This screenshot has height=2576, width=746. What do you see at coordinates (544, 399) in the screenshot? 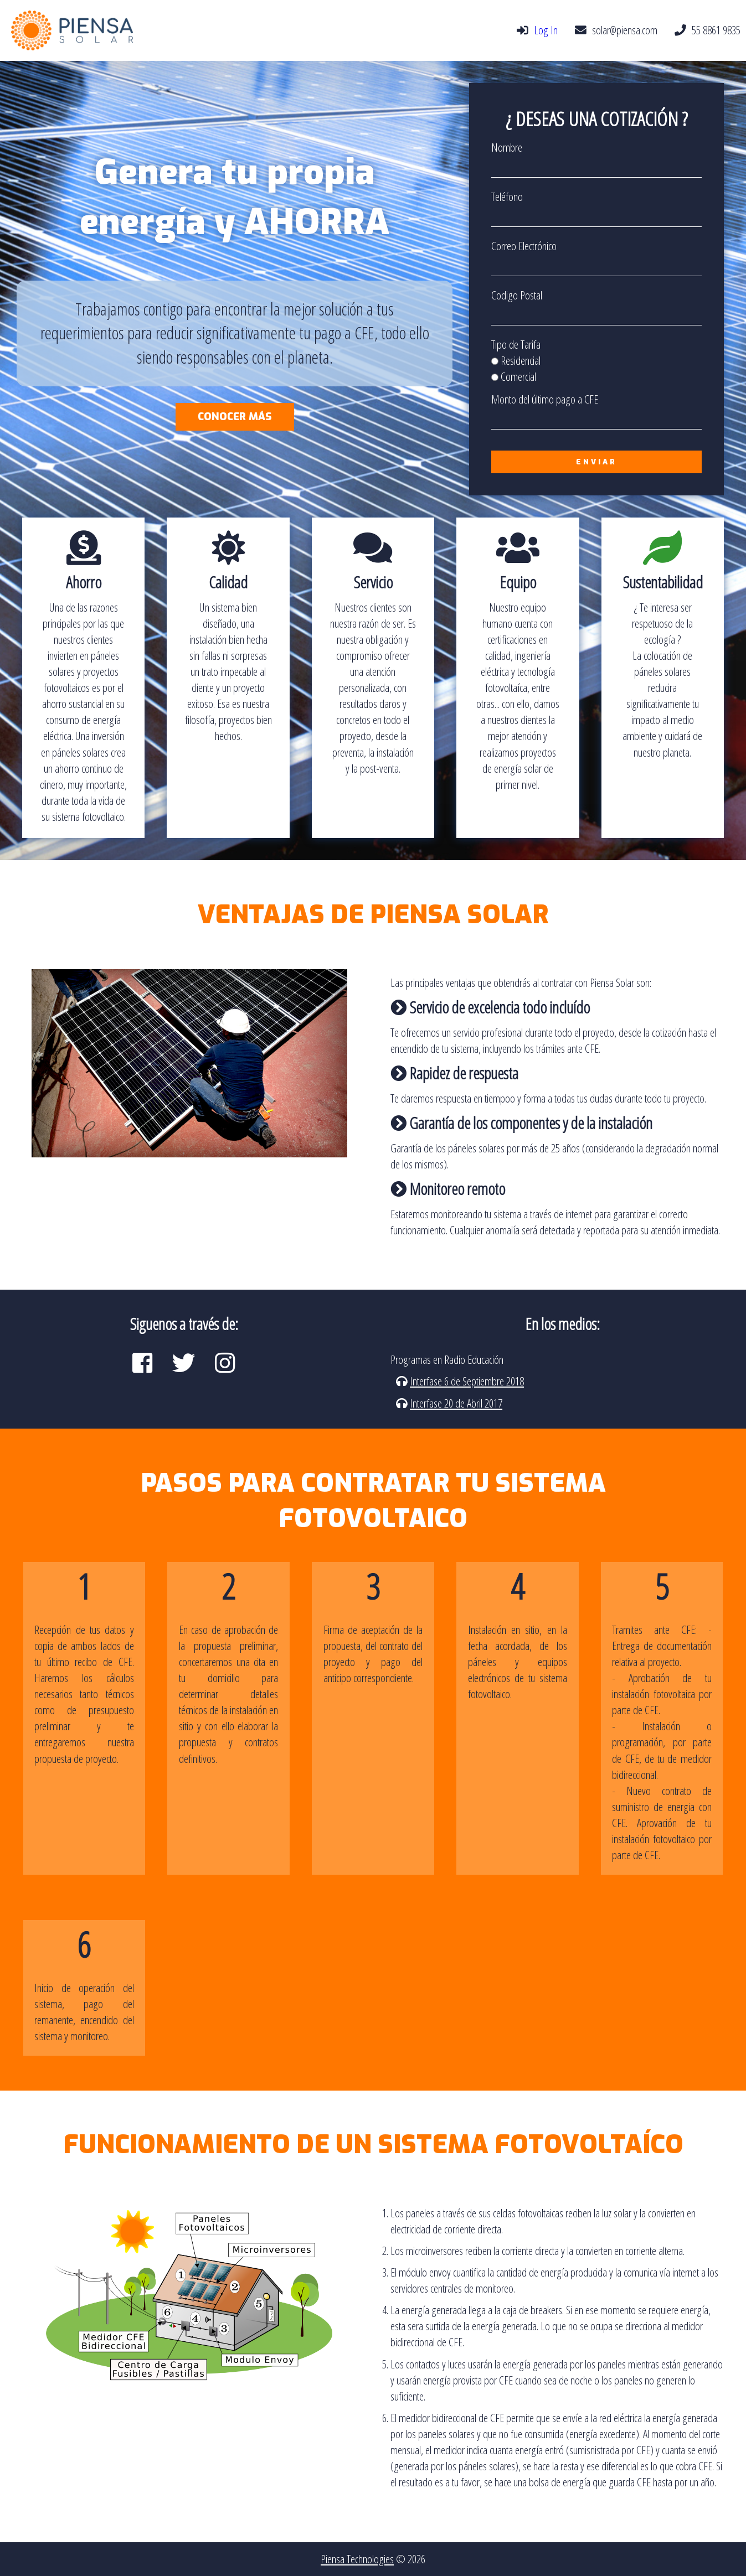
I see `Monto del último pago a CFE` at bounding box center [544, 399].